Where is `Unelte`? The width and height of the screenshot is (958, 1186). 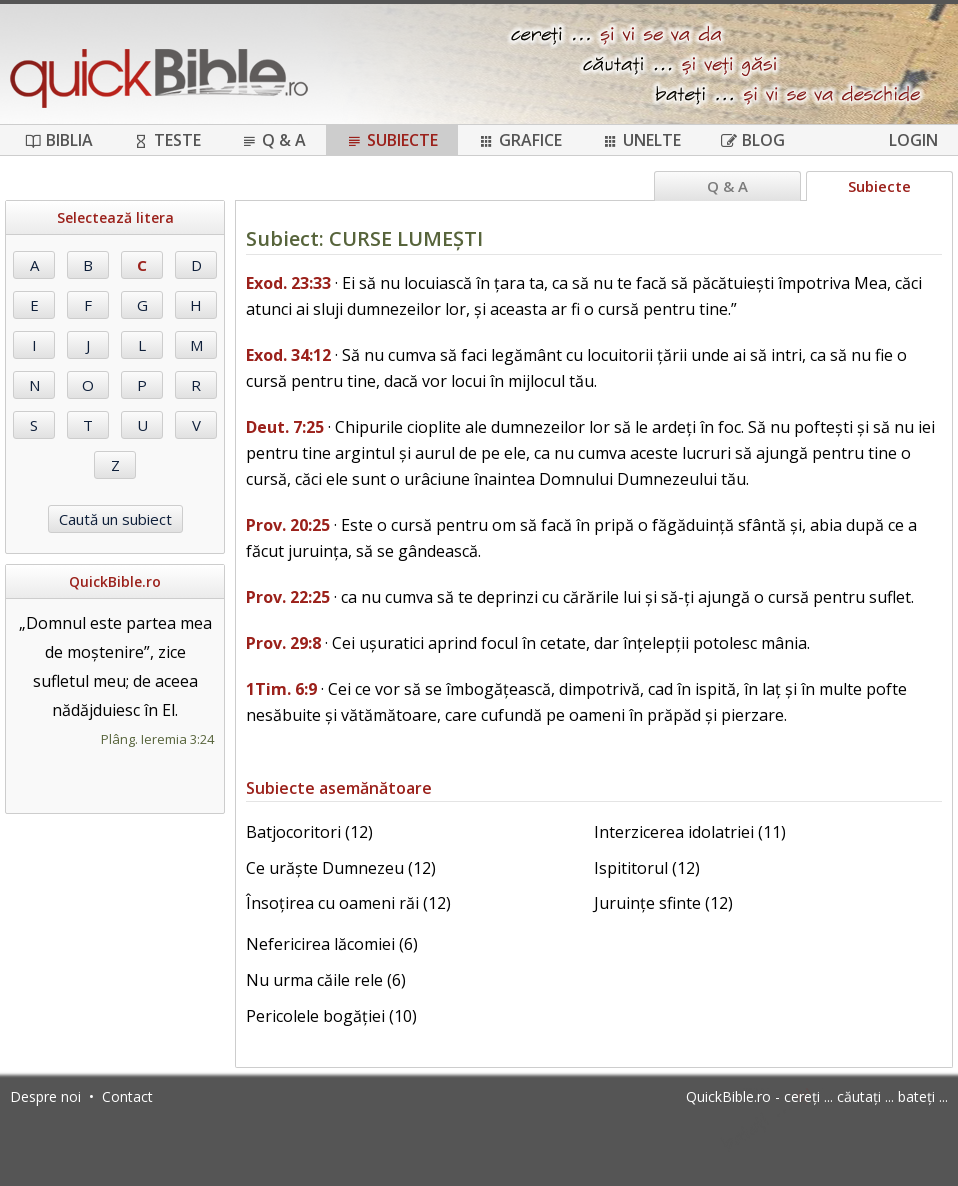 Unelte is located at coordinates (641, 140).